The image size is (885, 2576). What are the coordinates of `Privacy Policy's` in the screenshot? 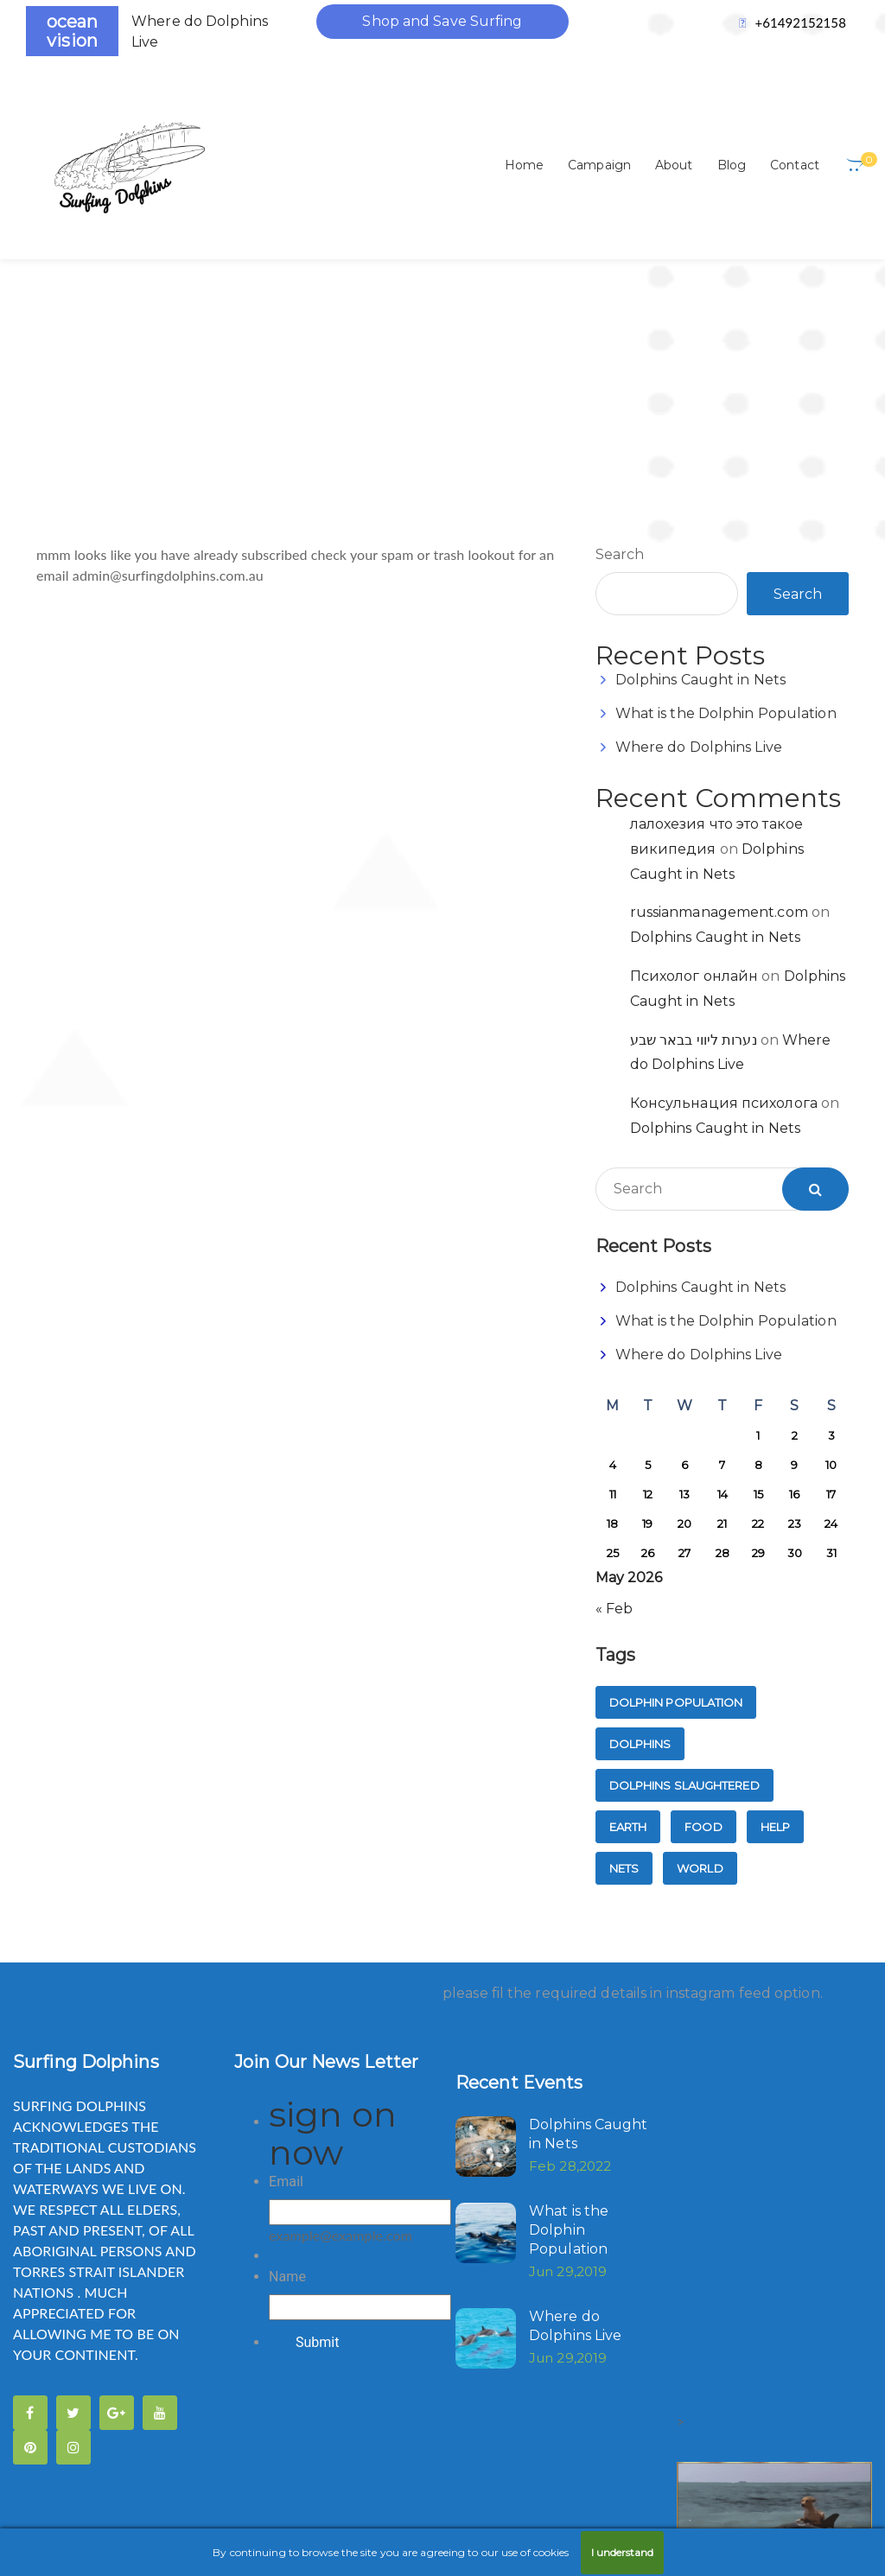 It's located at (252, 2467).